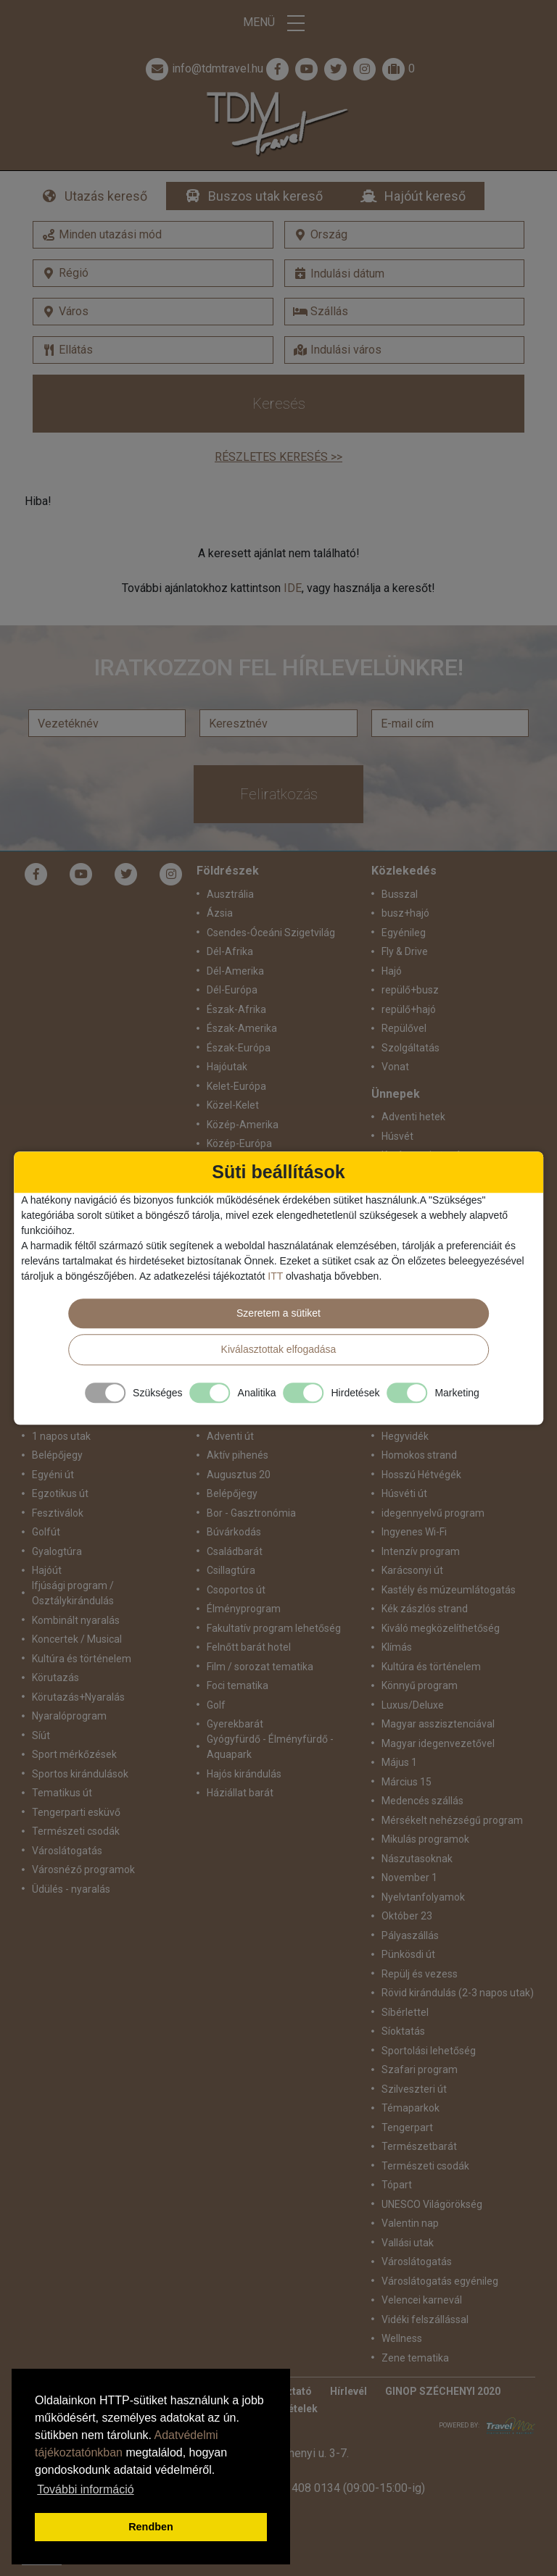  What do you see at coordinates (448, 1590) in the screenshot?
I see `Kastély és múzeumlátogatás` at bounding box center [448, 1590].